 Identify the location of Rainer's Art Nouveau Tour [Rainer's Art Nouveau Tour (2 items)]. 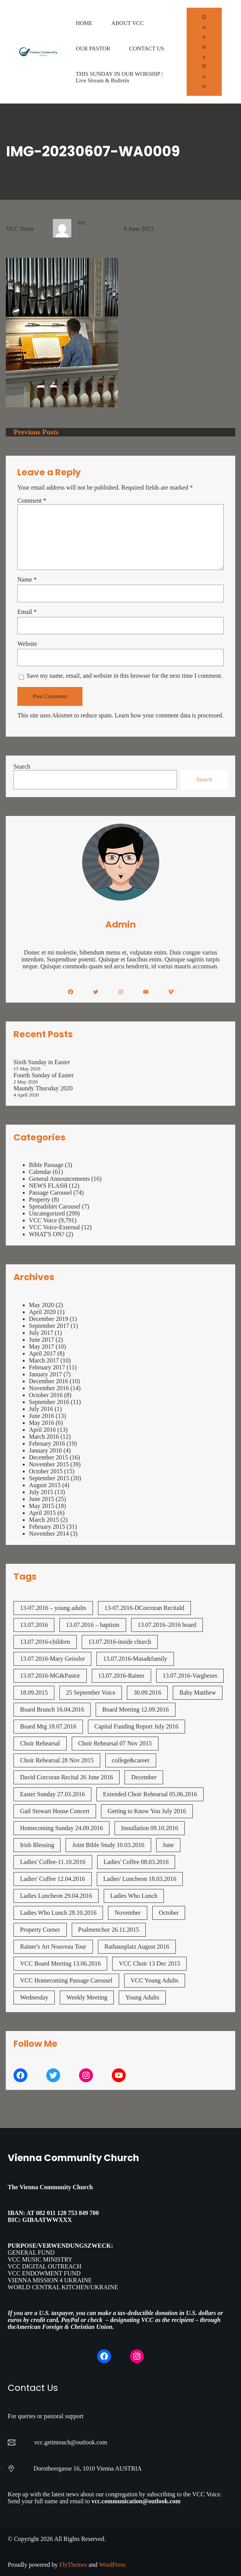
(53, 1946).